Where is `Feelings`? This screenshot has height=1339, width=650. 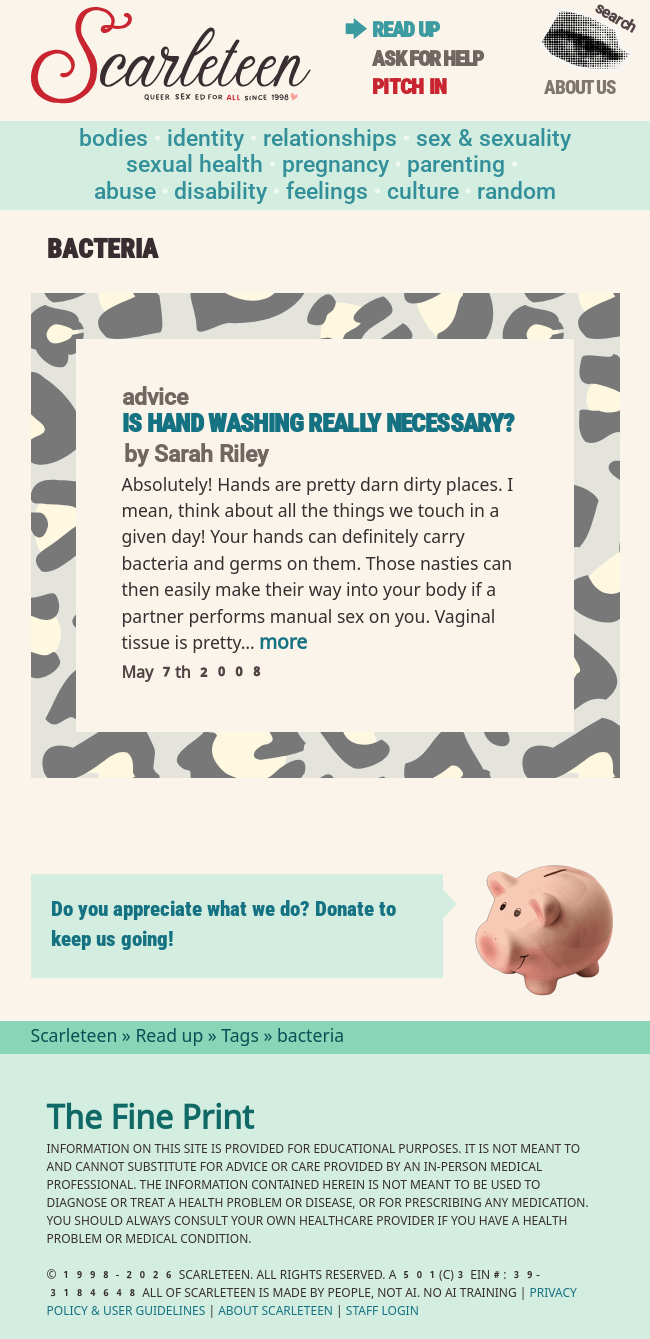
Feelings is located at coordinates (327, 189).